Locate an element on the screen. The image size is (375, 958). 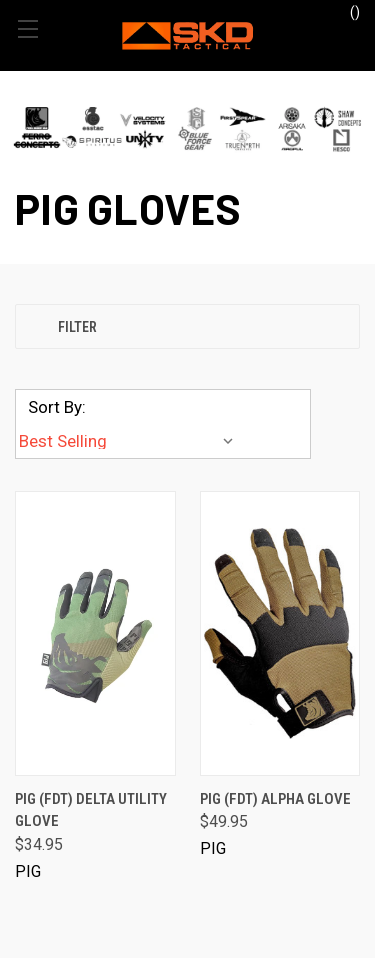
Sort By: is located at coordinates (57, 407).